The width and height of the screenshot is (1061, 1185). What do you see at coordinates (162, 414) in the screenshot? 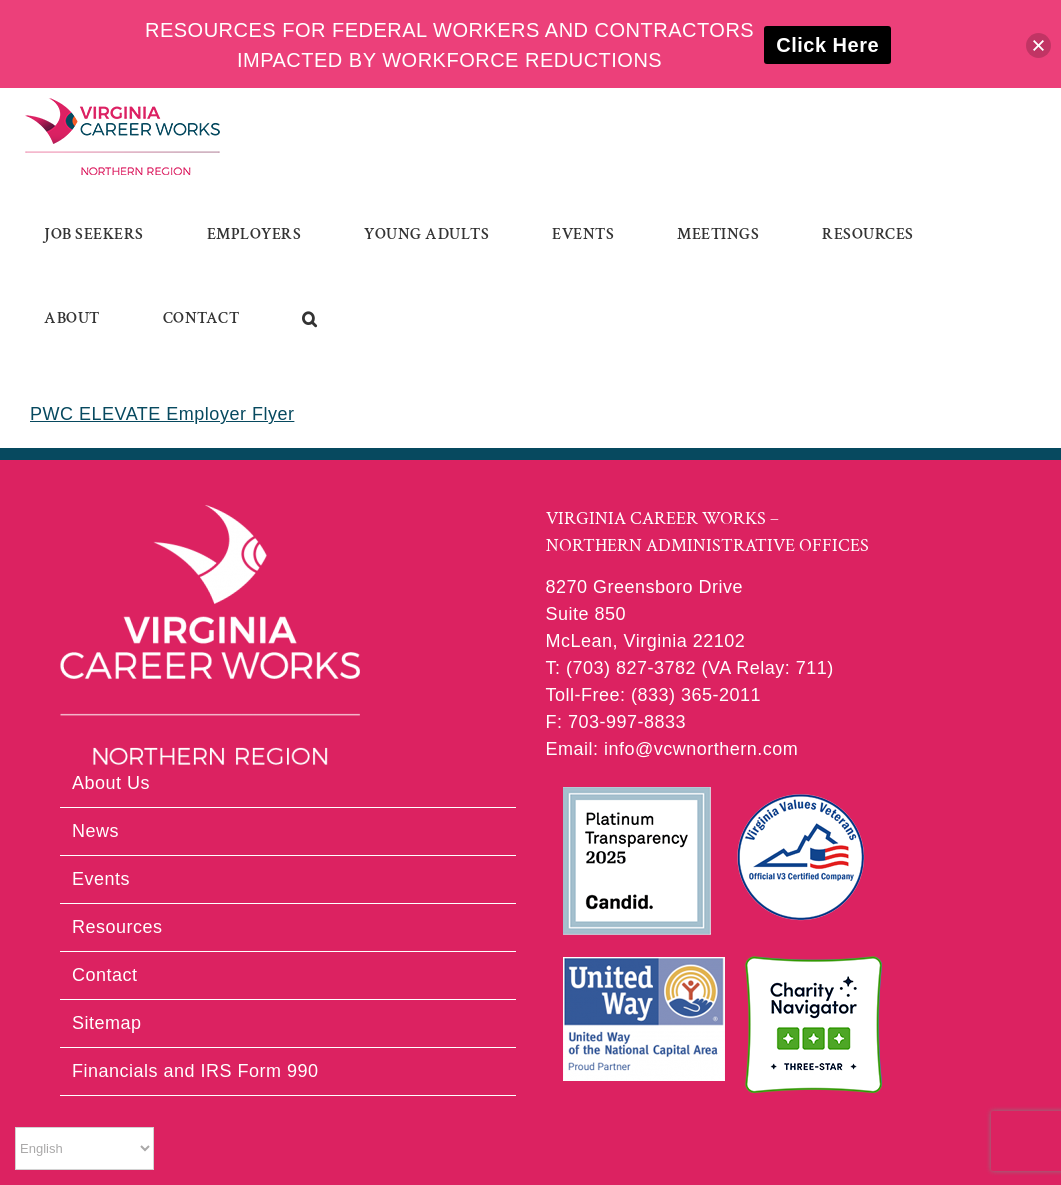
I see `PWC ELEVATE Employer Flyer` at bounding box center [162, 414].